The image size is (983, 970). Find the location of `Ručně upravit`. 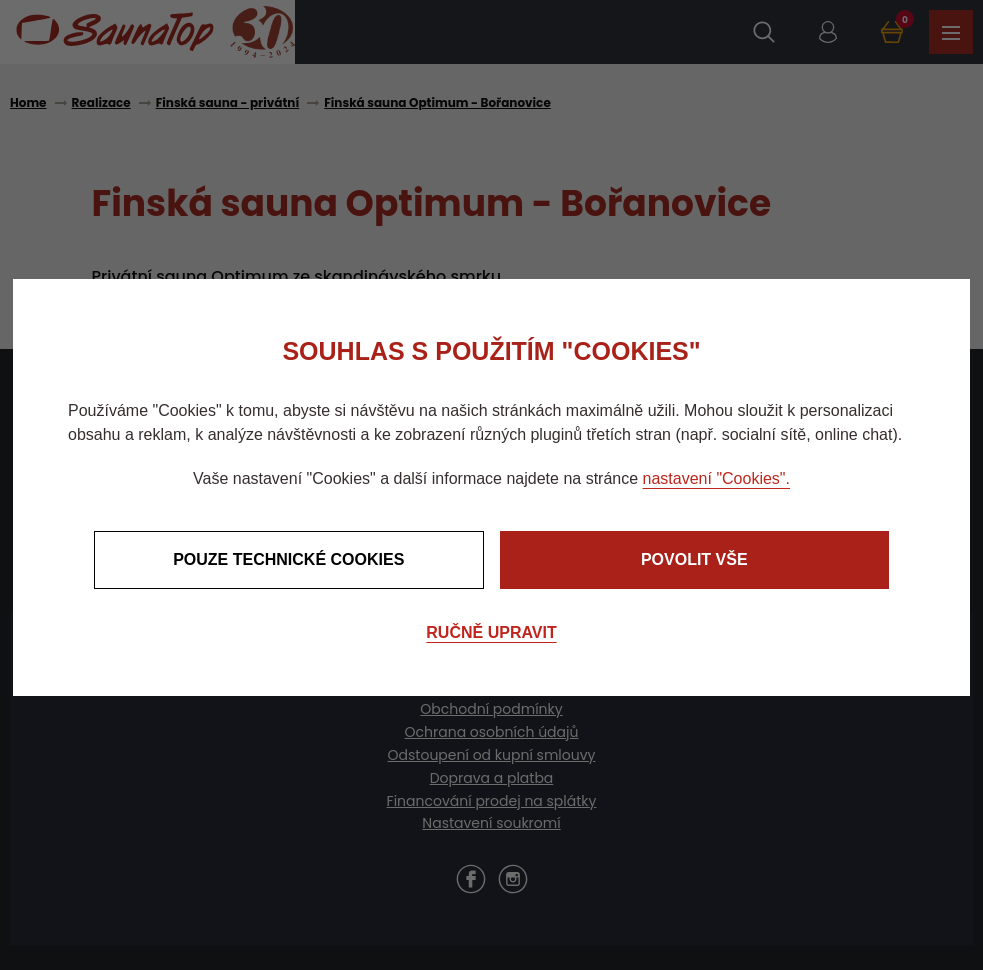

Ručně upravit is located at coordinates (491, 632).